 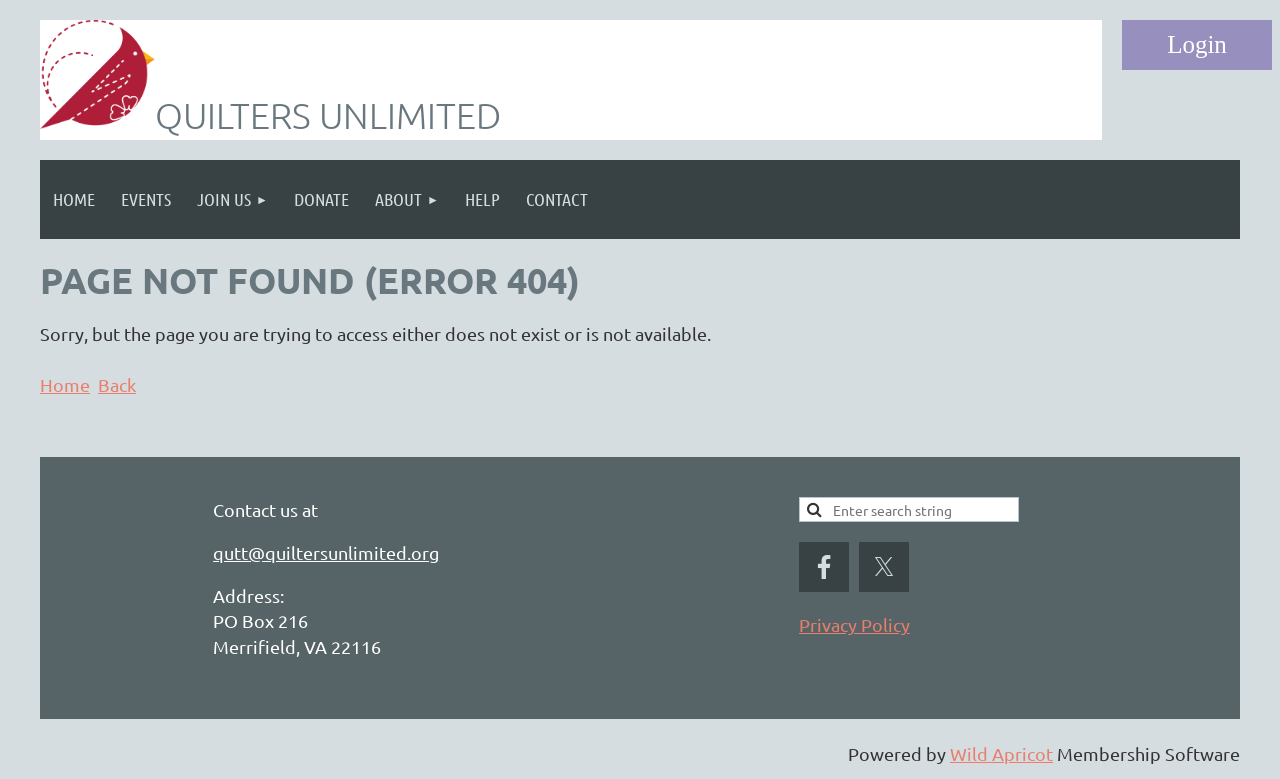 I want to click on Privacy Policy, so click(x=854, y=624).